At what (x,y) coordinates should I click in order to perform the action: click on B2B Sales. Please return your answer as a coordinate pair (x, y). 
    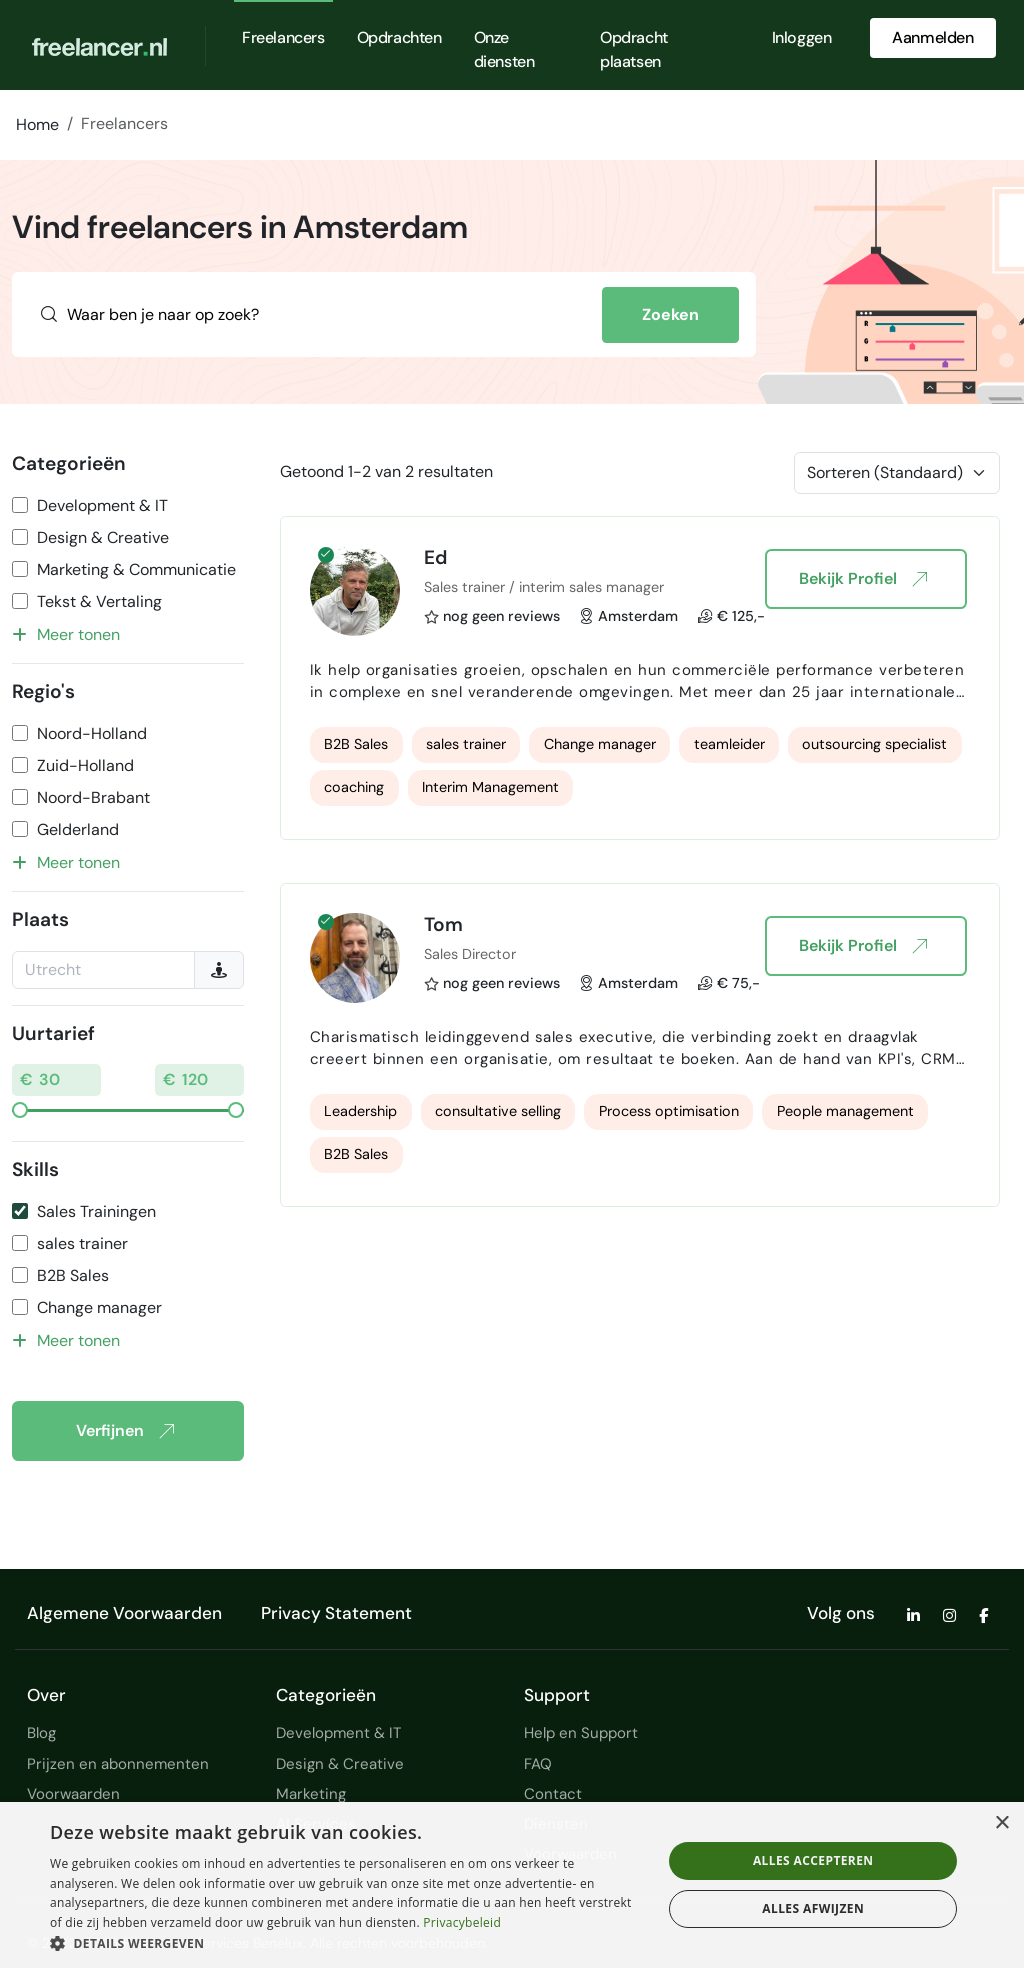
    Looking at the image, I should click on (73, 1275).